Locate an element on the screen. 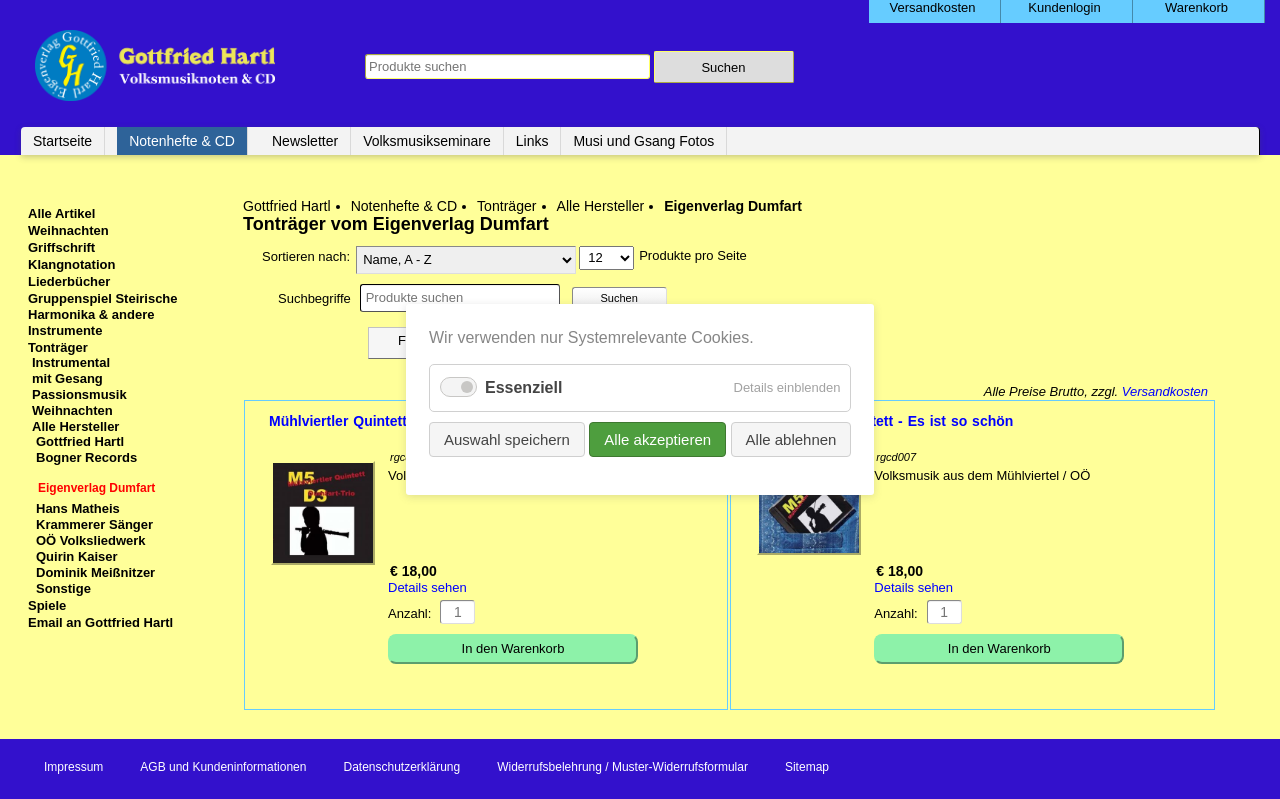 The image size is (1280, 799). mit Gesang is located at coordinates (67, 378).